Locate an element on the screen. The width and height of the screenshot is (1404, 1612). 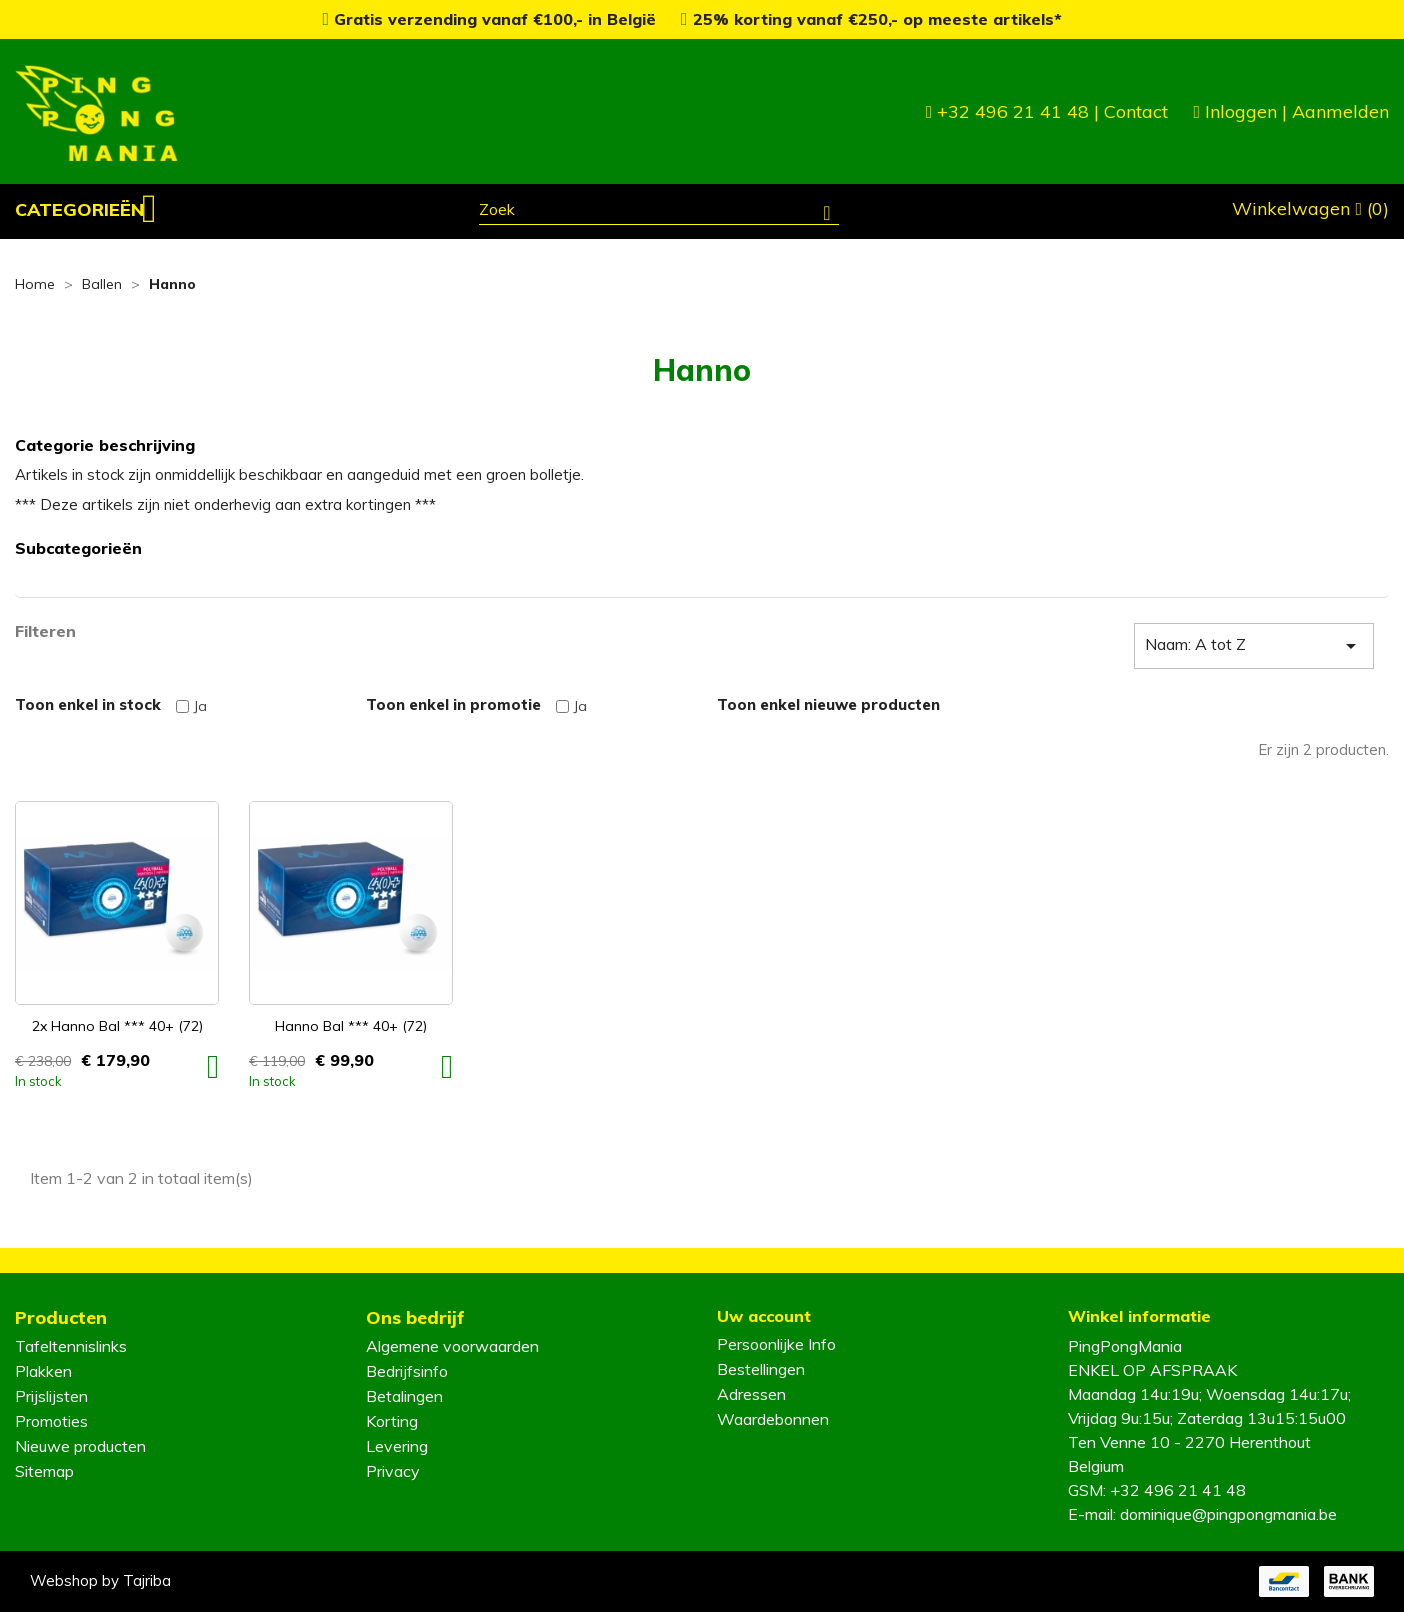
Contact is located at coordinates (1136, 111).